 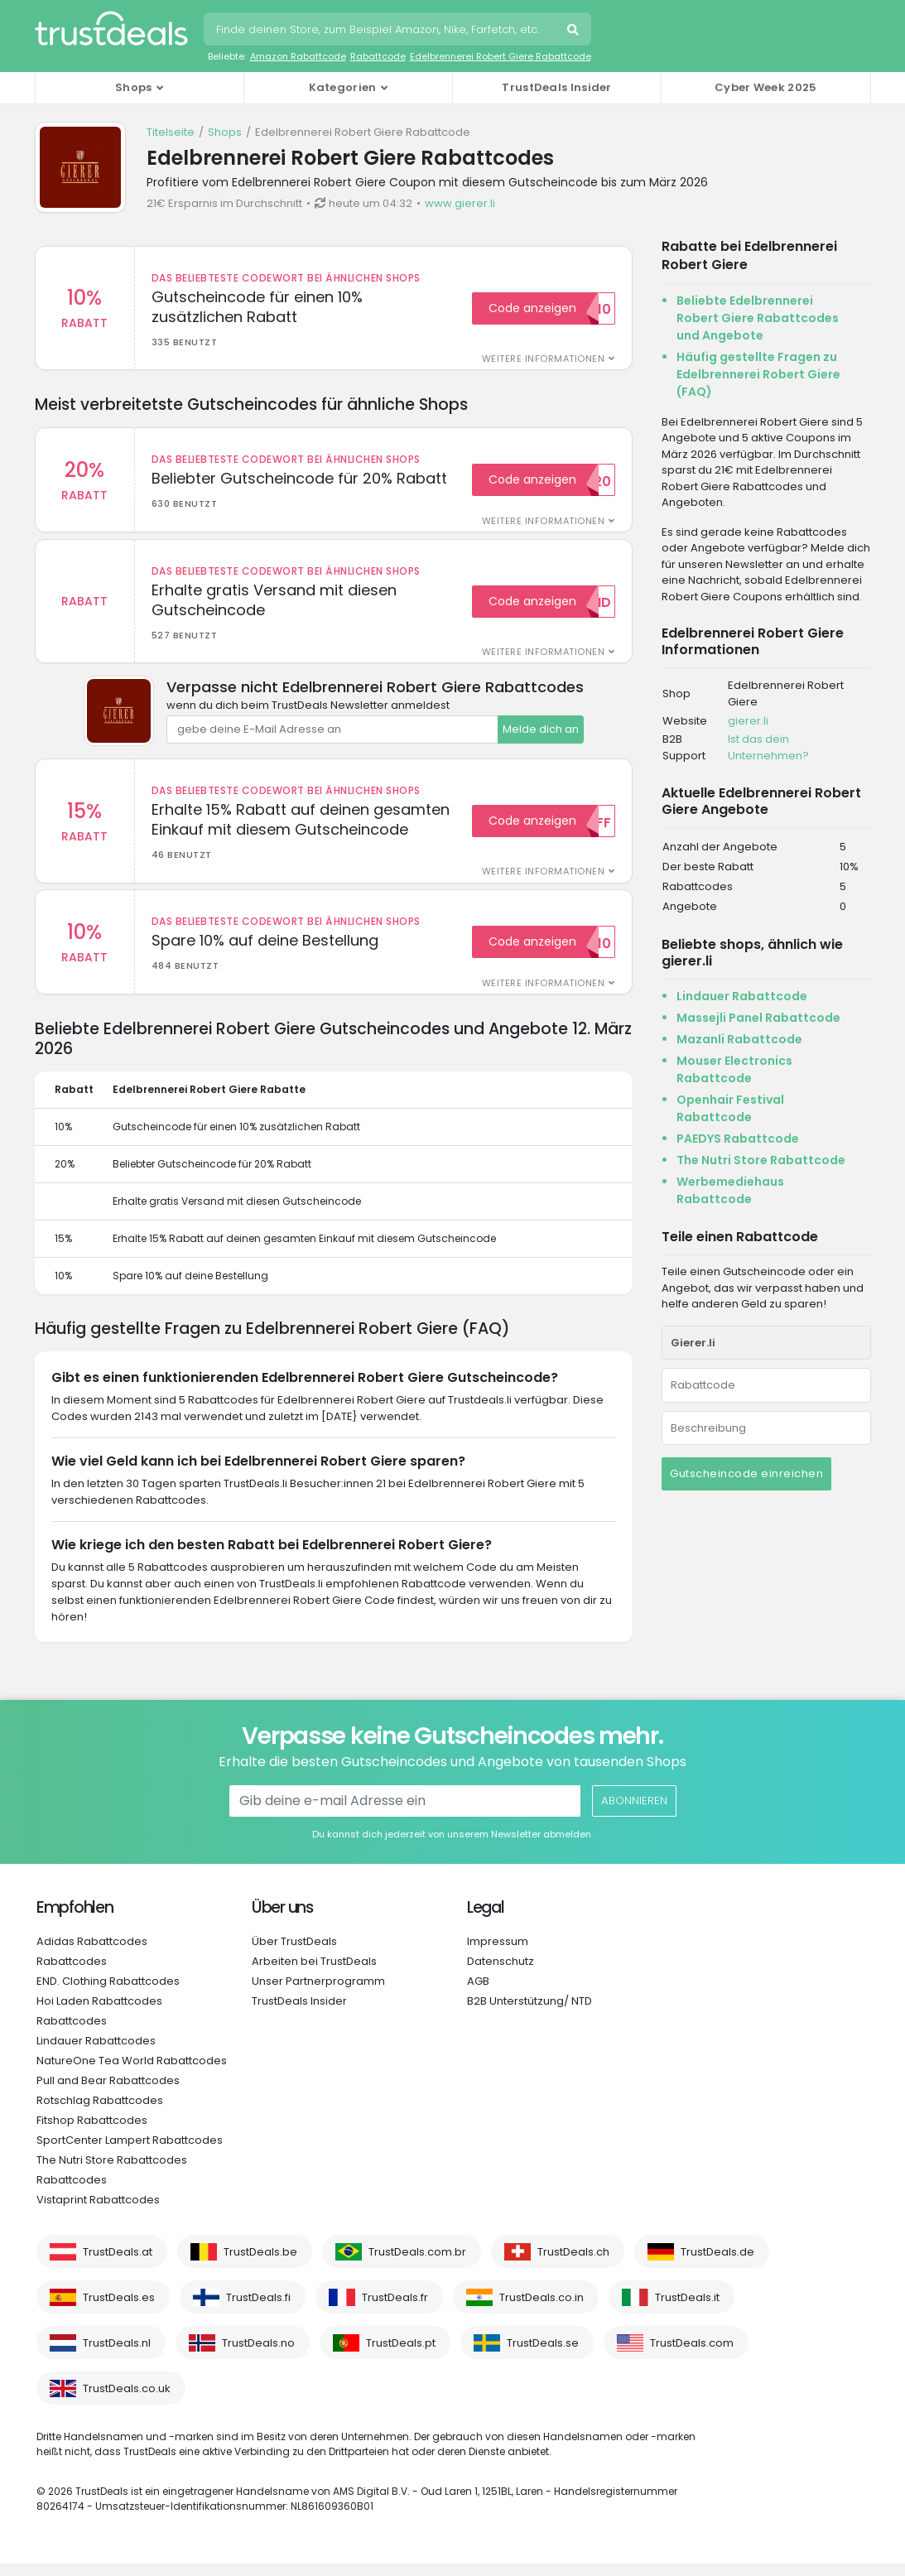 What do you see at coordinates (541, 736) in the screenshot?
I see `Melde dich an` at bounding box center [541, 736].